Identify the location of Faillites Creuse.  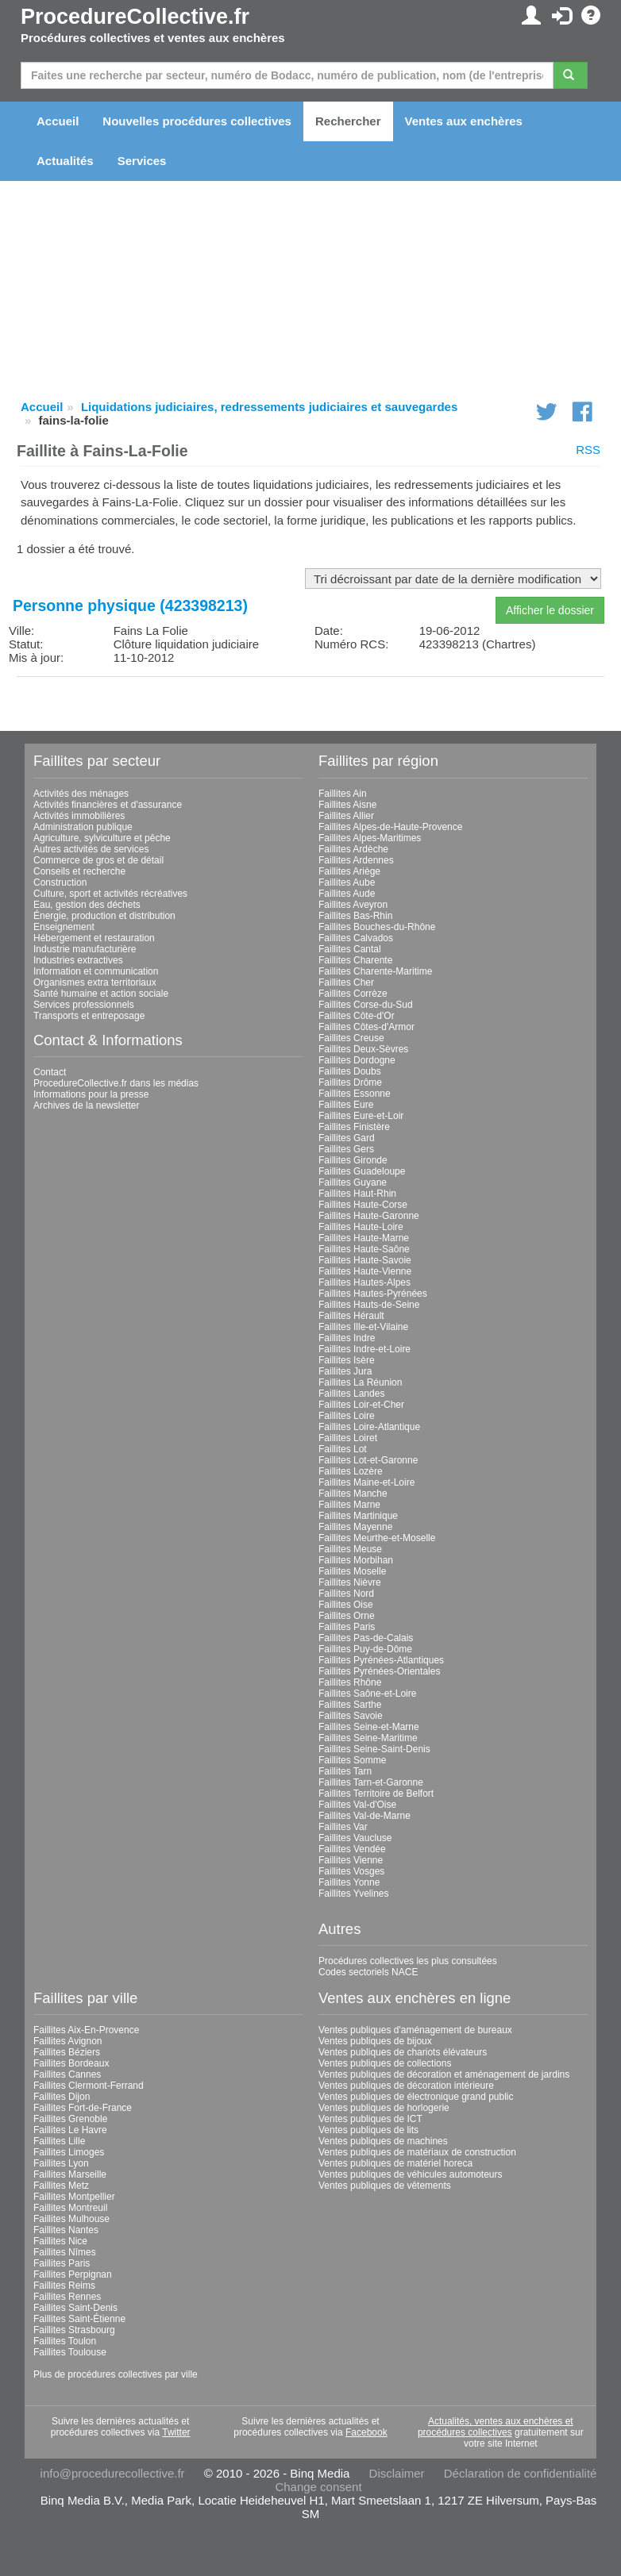
(351, 1038).